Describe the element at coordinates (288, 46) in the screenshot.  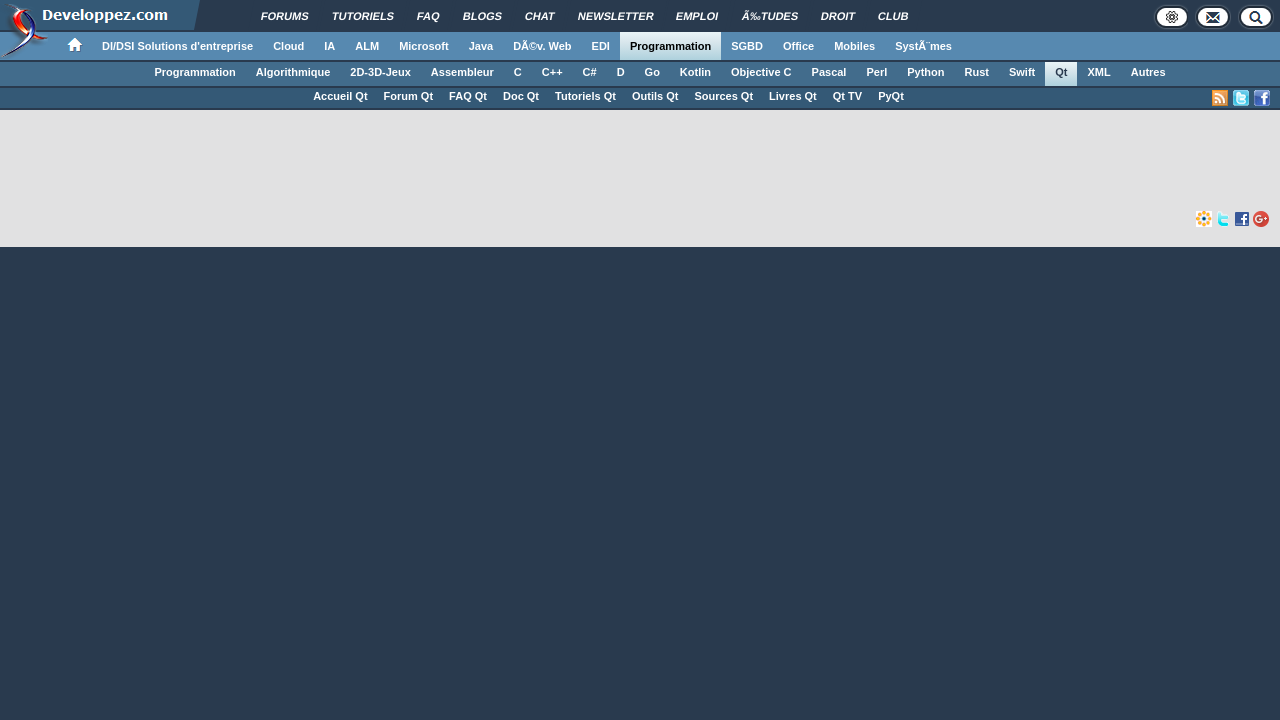
I see `Cloud` at that location.